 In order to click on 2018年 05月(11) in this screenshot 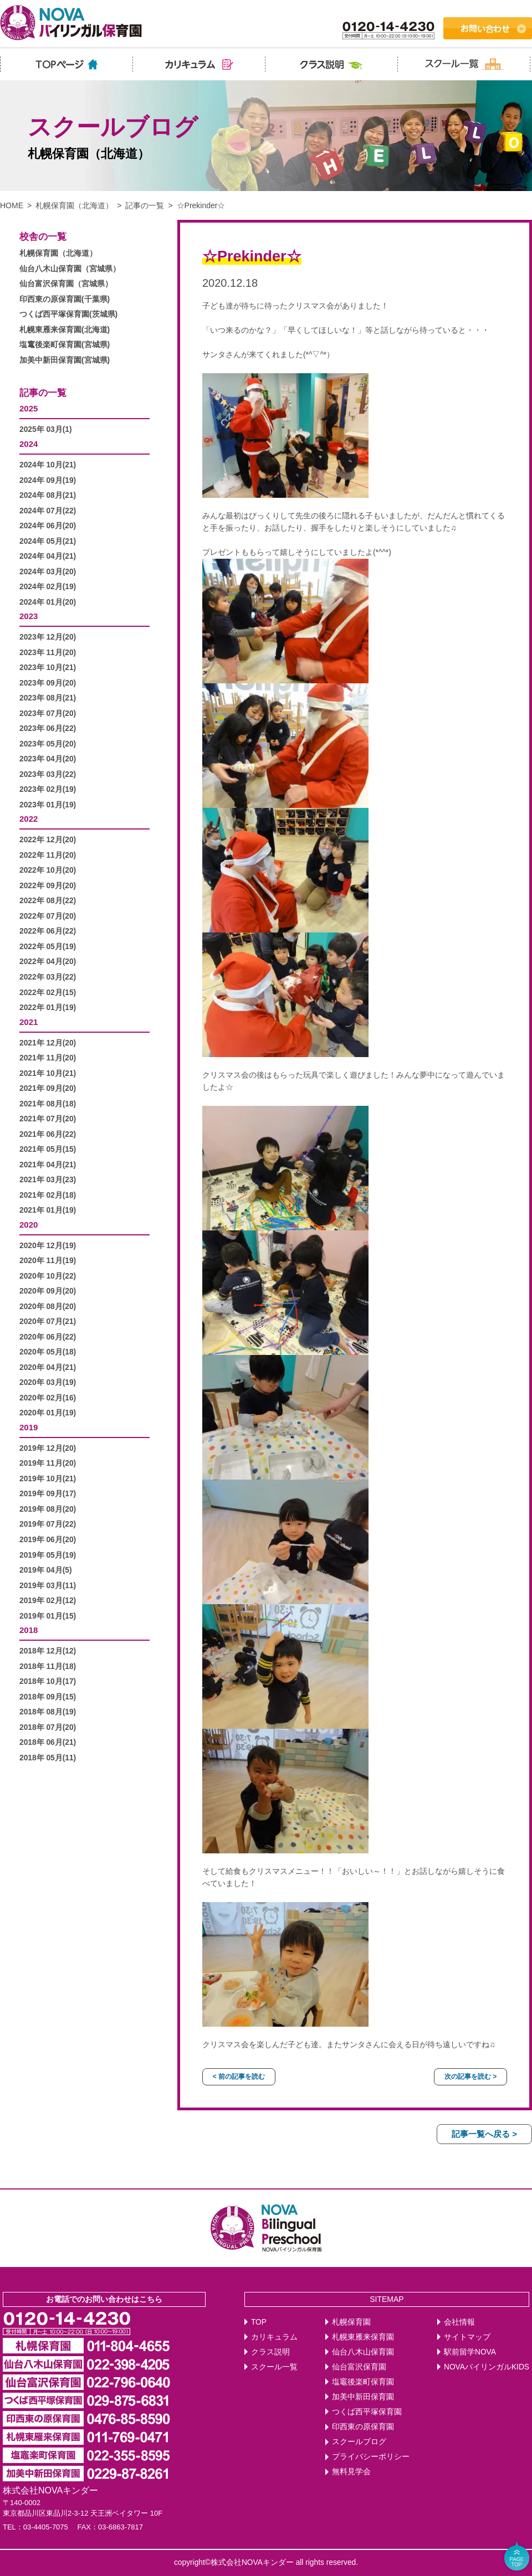, I will do `click(47, 1758)`.